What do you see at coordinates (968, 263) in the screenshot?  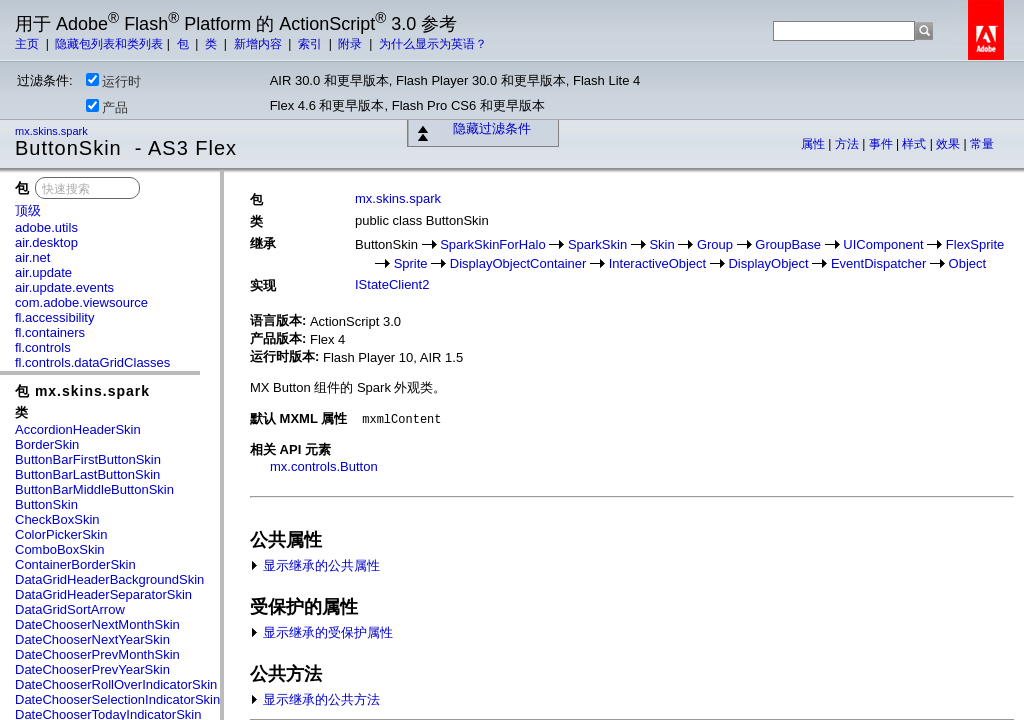 I see `Object` at bounding box center [968, 263].